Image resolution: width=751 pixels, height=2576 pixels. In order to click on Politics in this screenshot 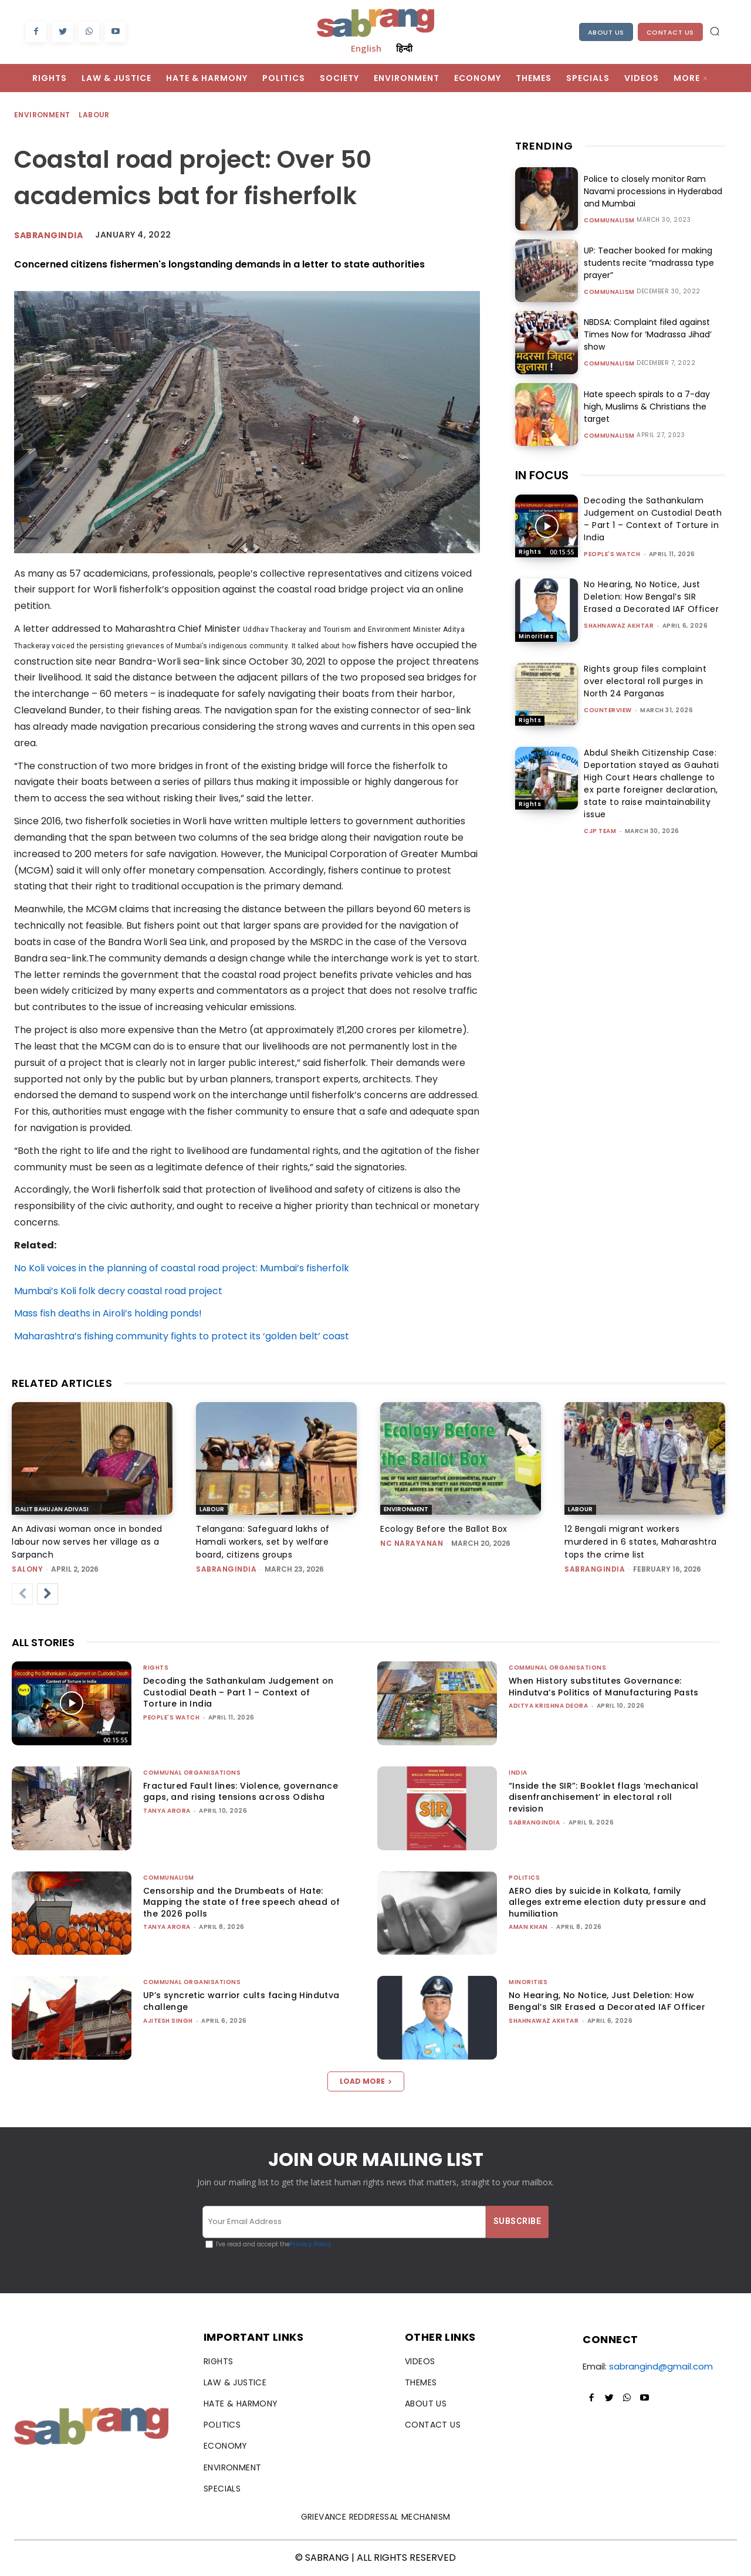, I will do `click(524, 1877)`.